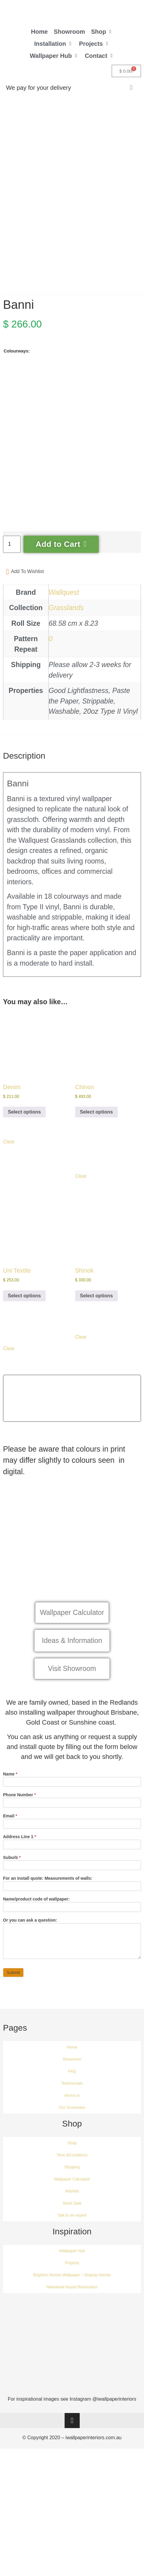 The height and width of the screenshot is (2576, 144). I want to click on Name/product code of wallpaper:, so click(36, 1916).